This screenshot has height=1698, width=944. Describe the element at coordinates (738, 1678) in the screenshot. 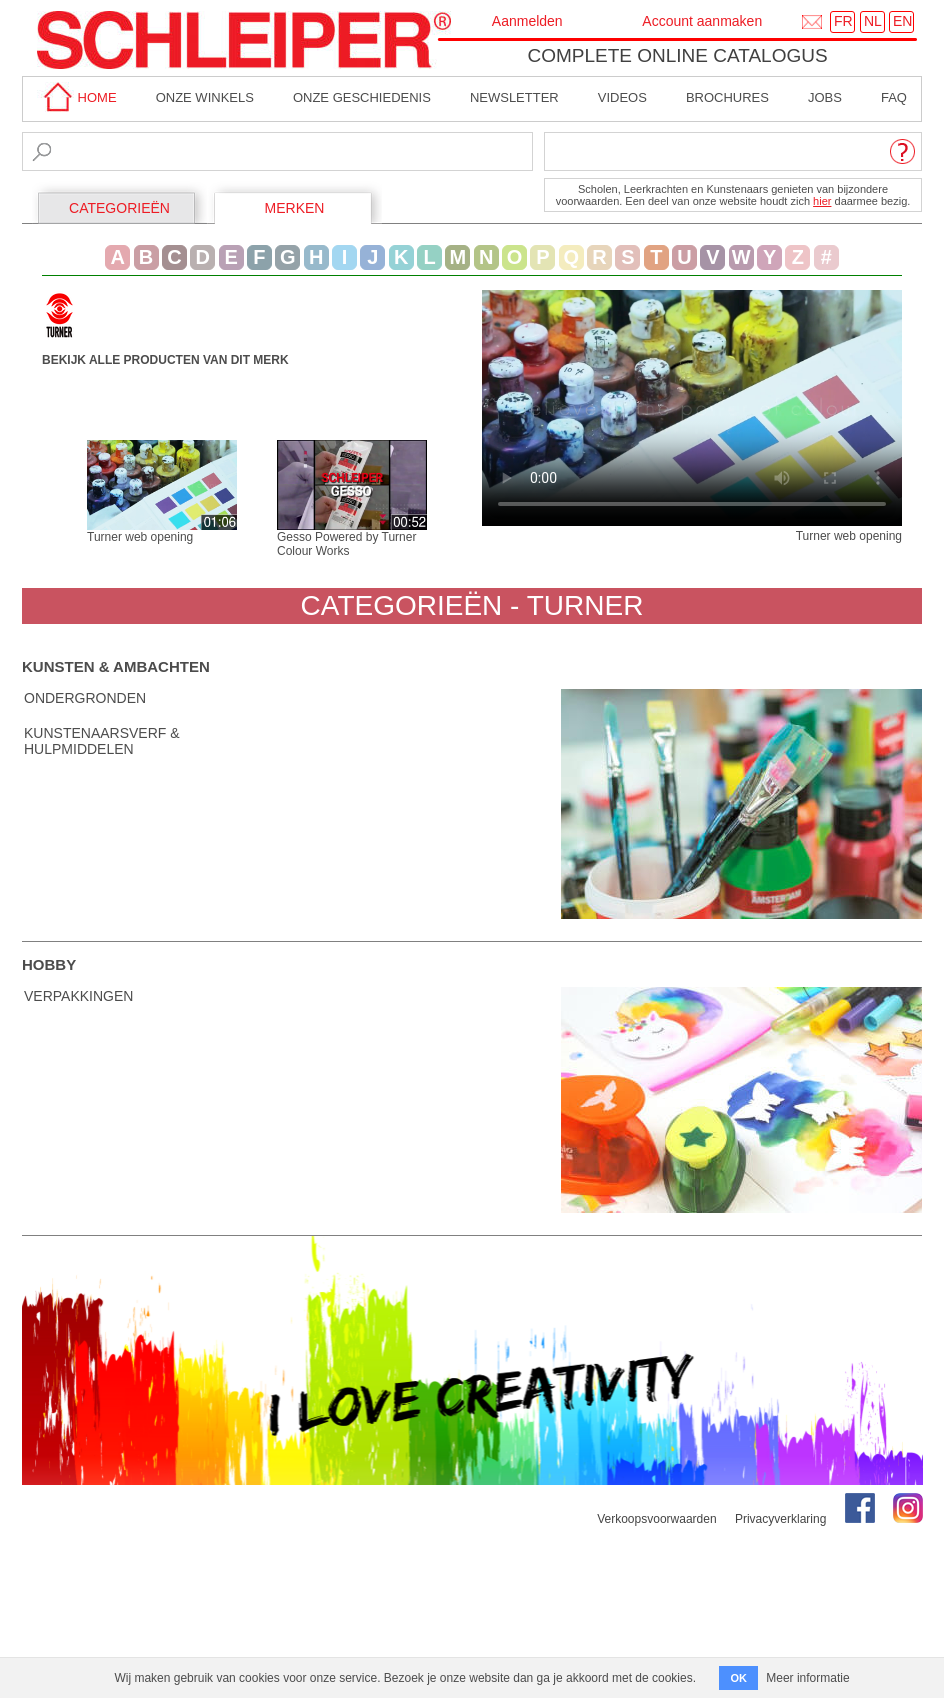

I see `OK` at that location.